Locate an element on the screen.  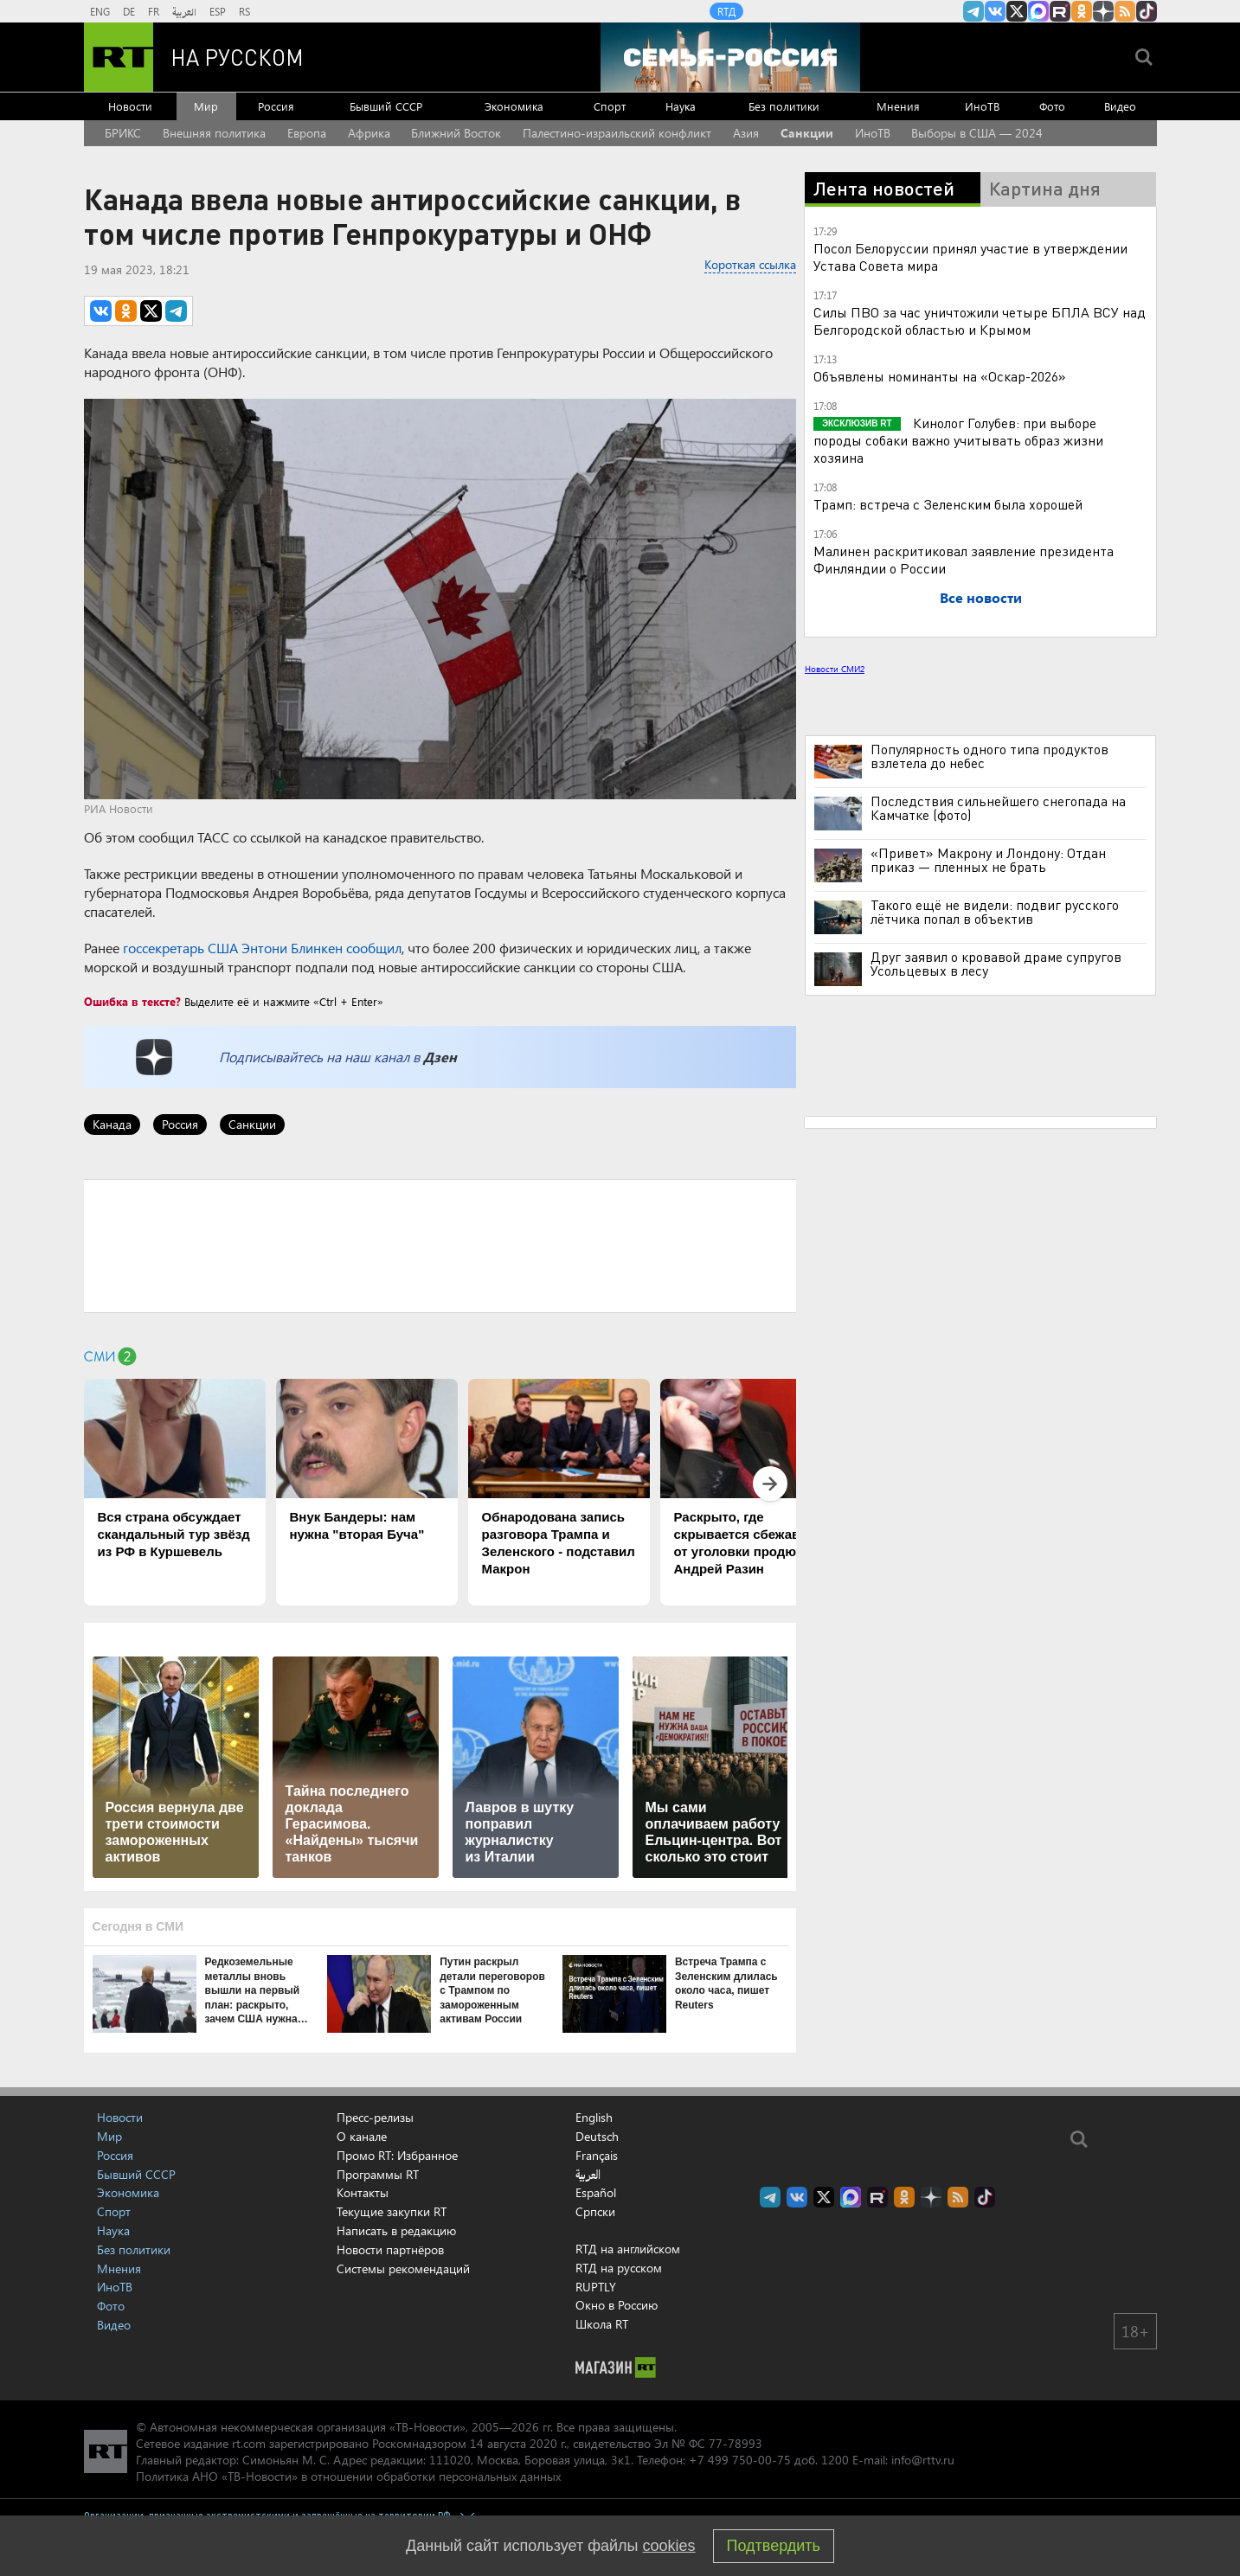
Дзен is located at coordinates (440, 1057).